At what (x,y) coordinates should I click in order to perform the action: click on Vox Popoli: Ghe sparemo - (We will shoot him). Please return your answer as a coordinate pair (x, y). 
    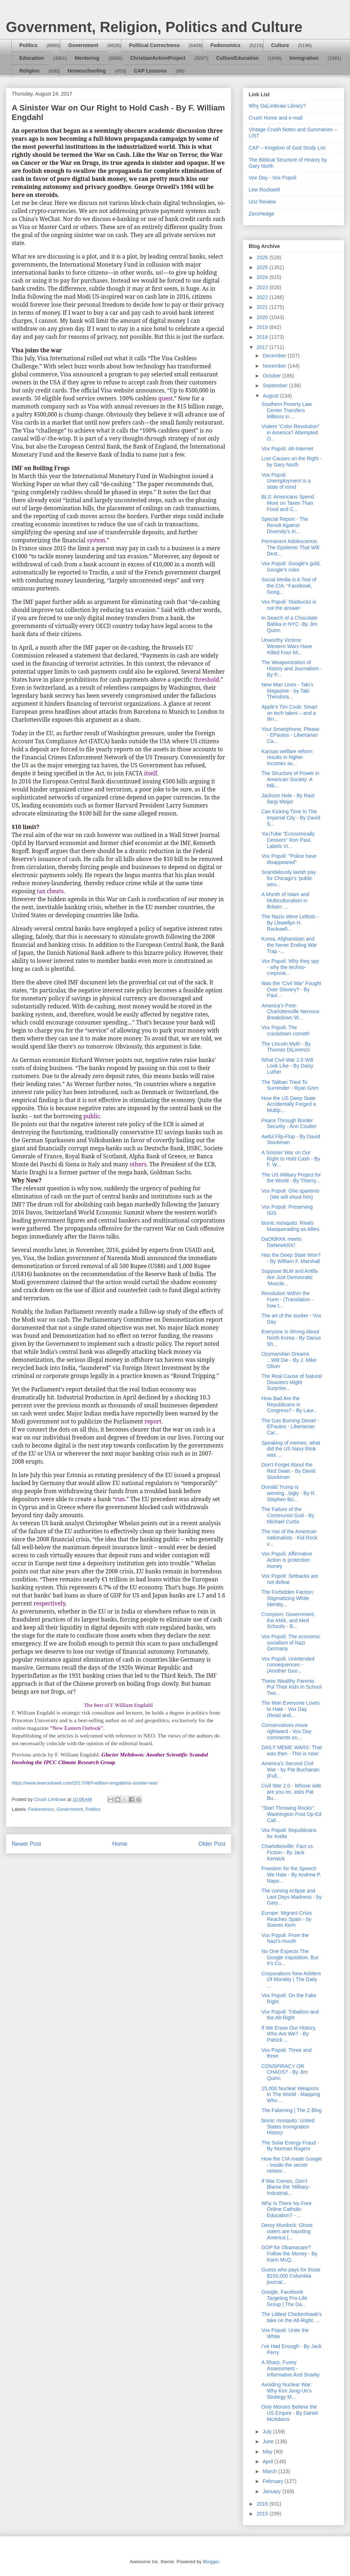
    Looking at the image, I should click on (290, 1194).